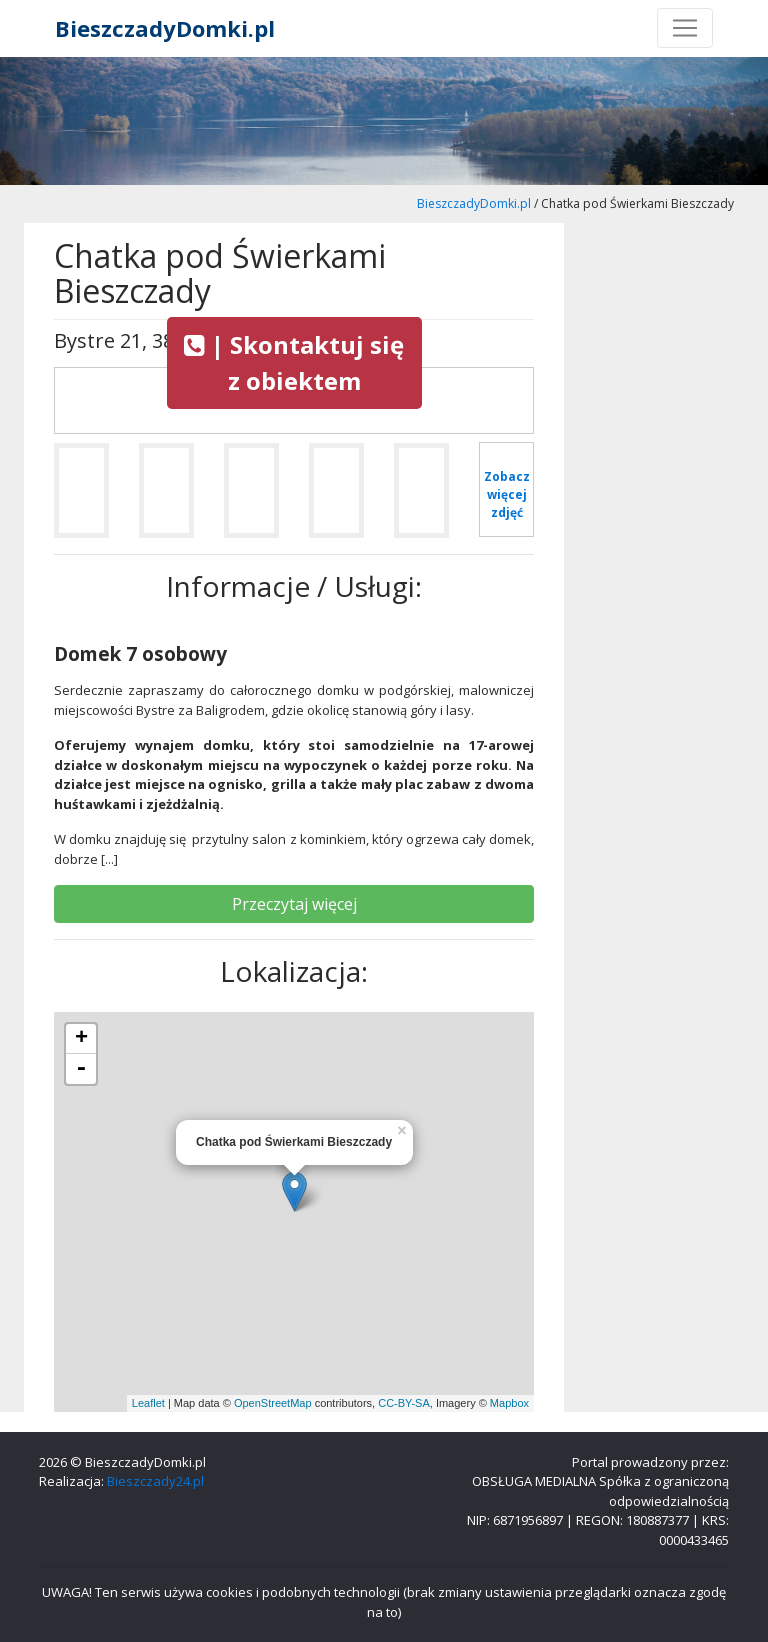 This screenshot has height=1642, width=768. Describe the element at coordinates (81, 1039) in the screenshot. I see `+ [button]` at that location.